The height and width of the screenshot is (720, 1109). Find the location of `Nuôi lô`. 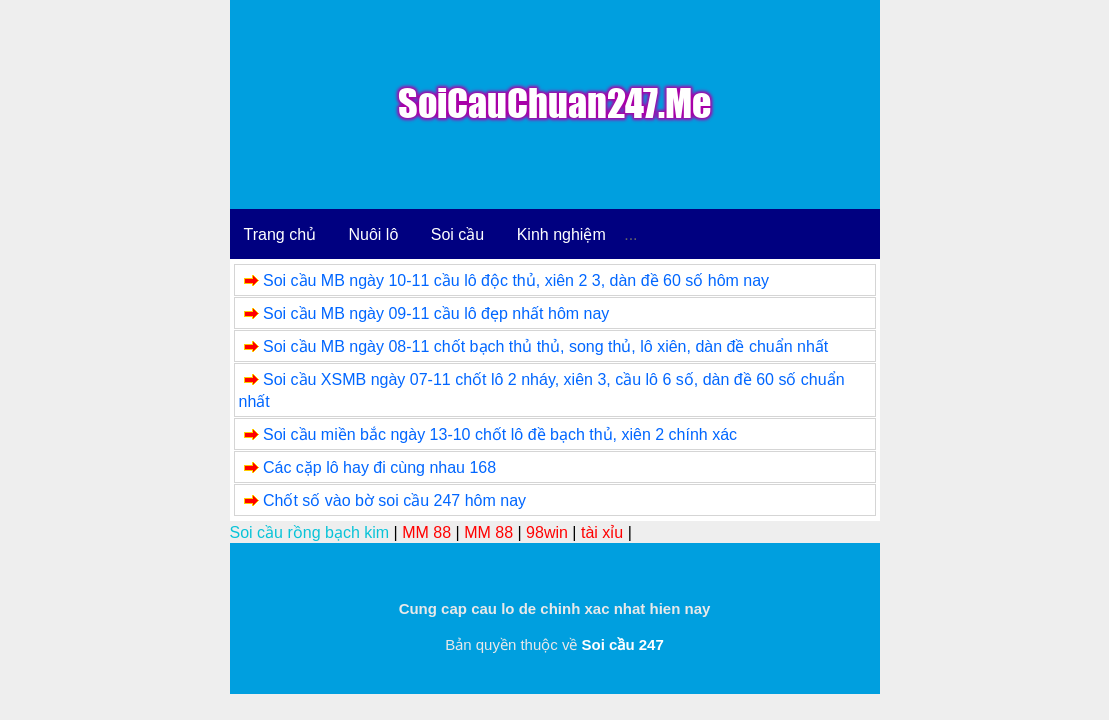

Nuôi lô is located at coordinates (374, 234).